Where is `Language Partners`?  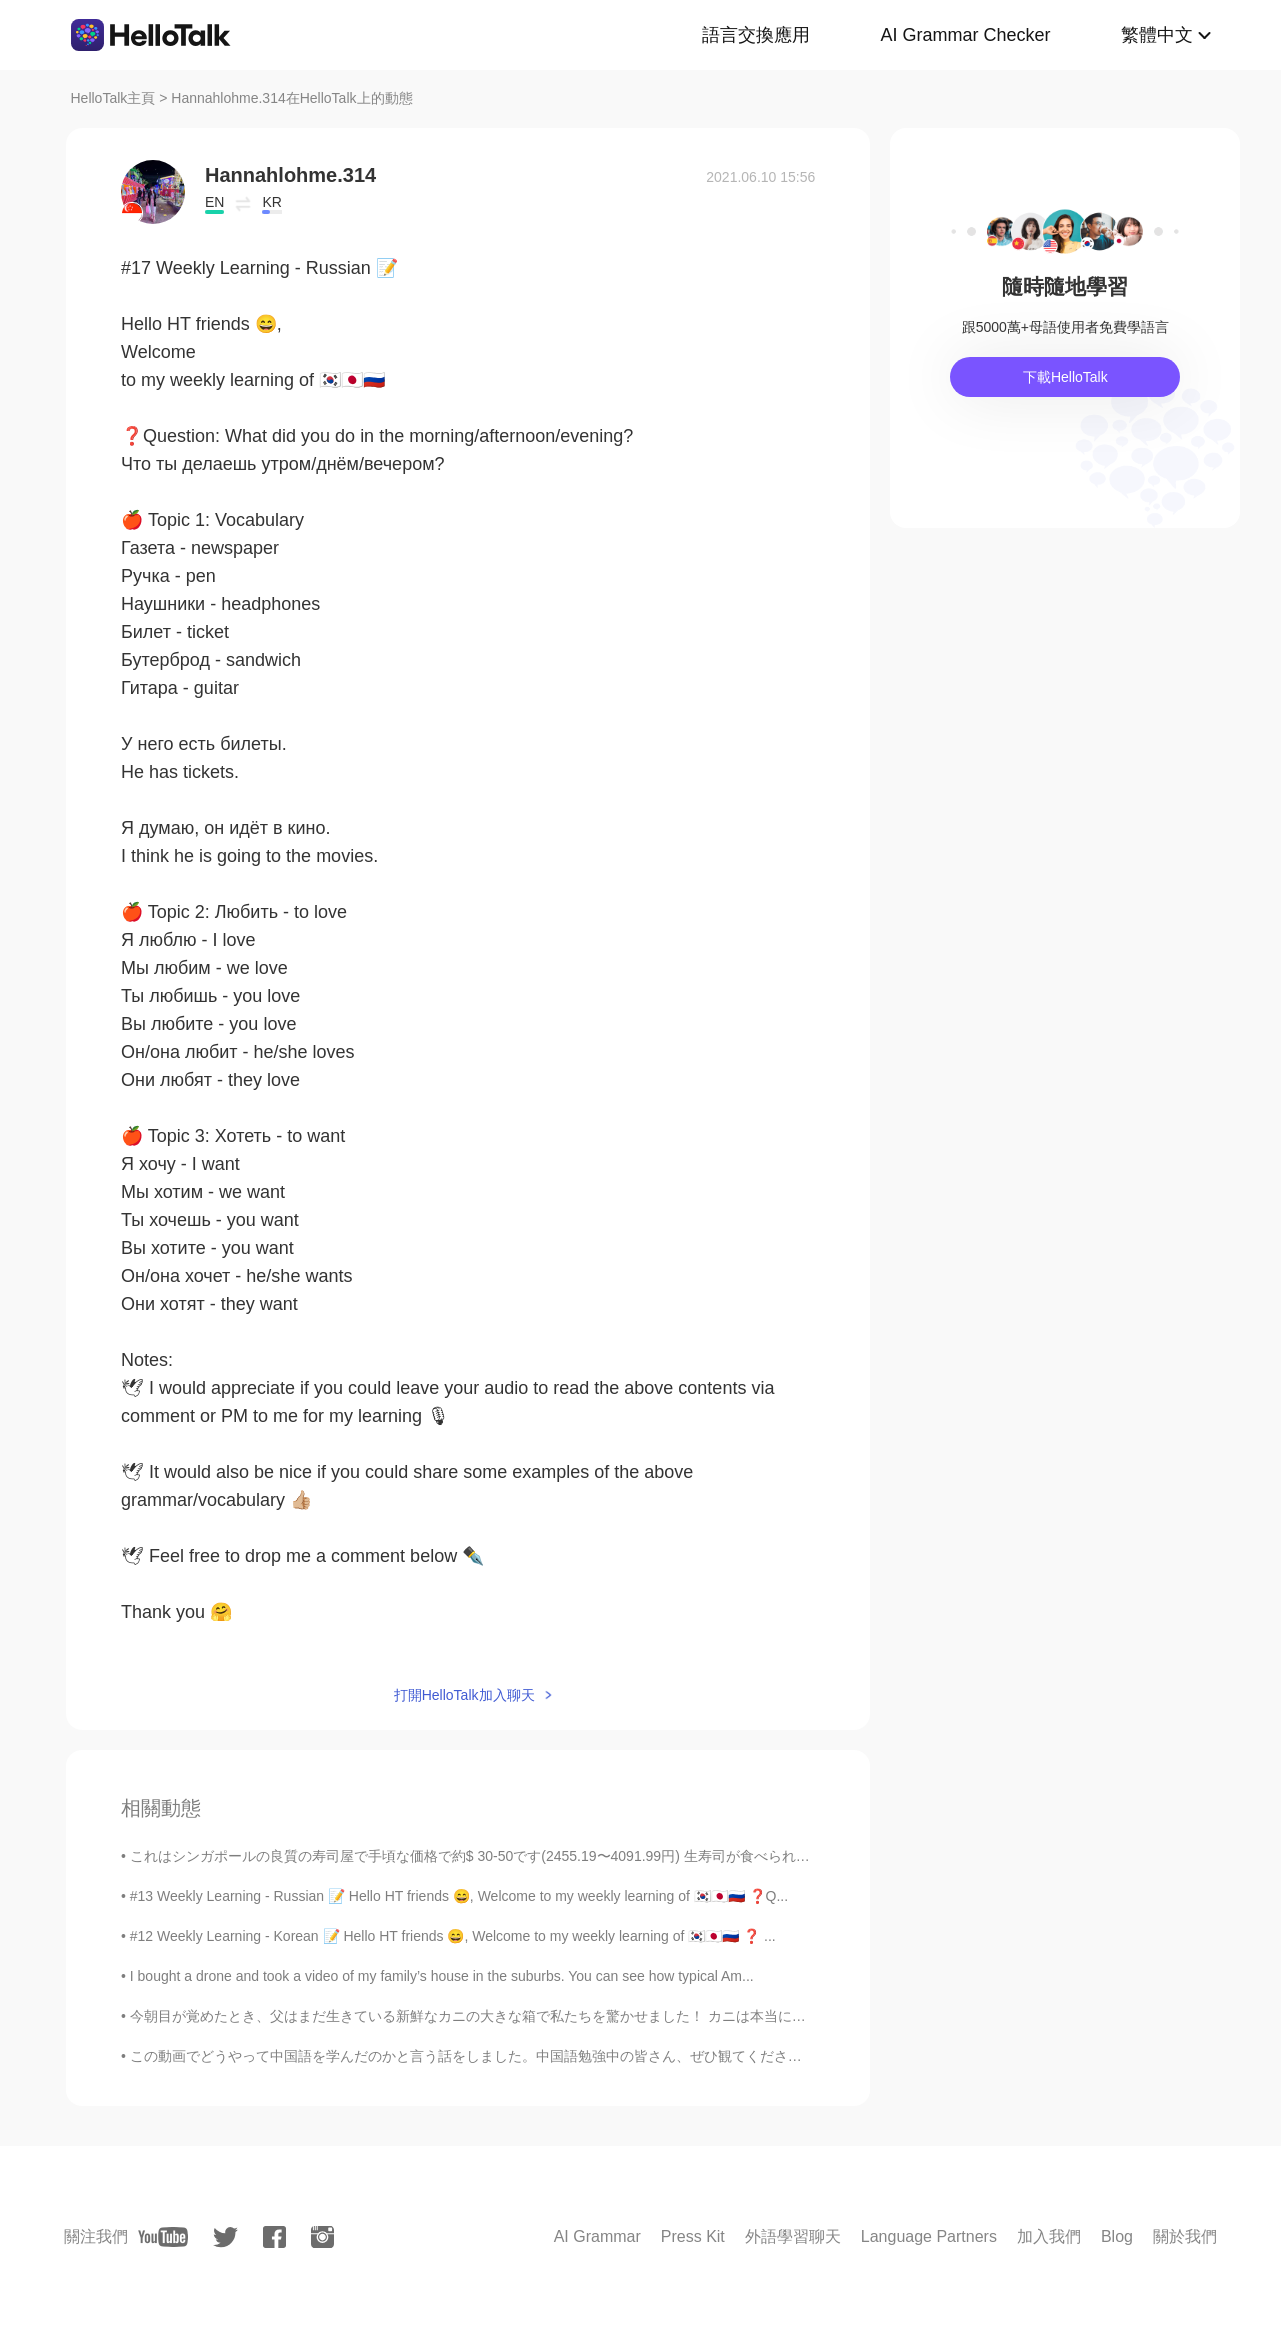
Language Partners is located at coordinates (929, 2236).